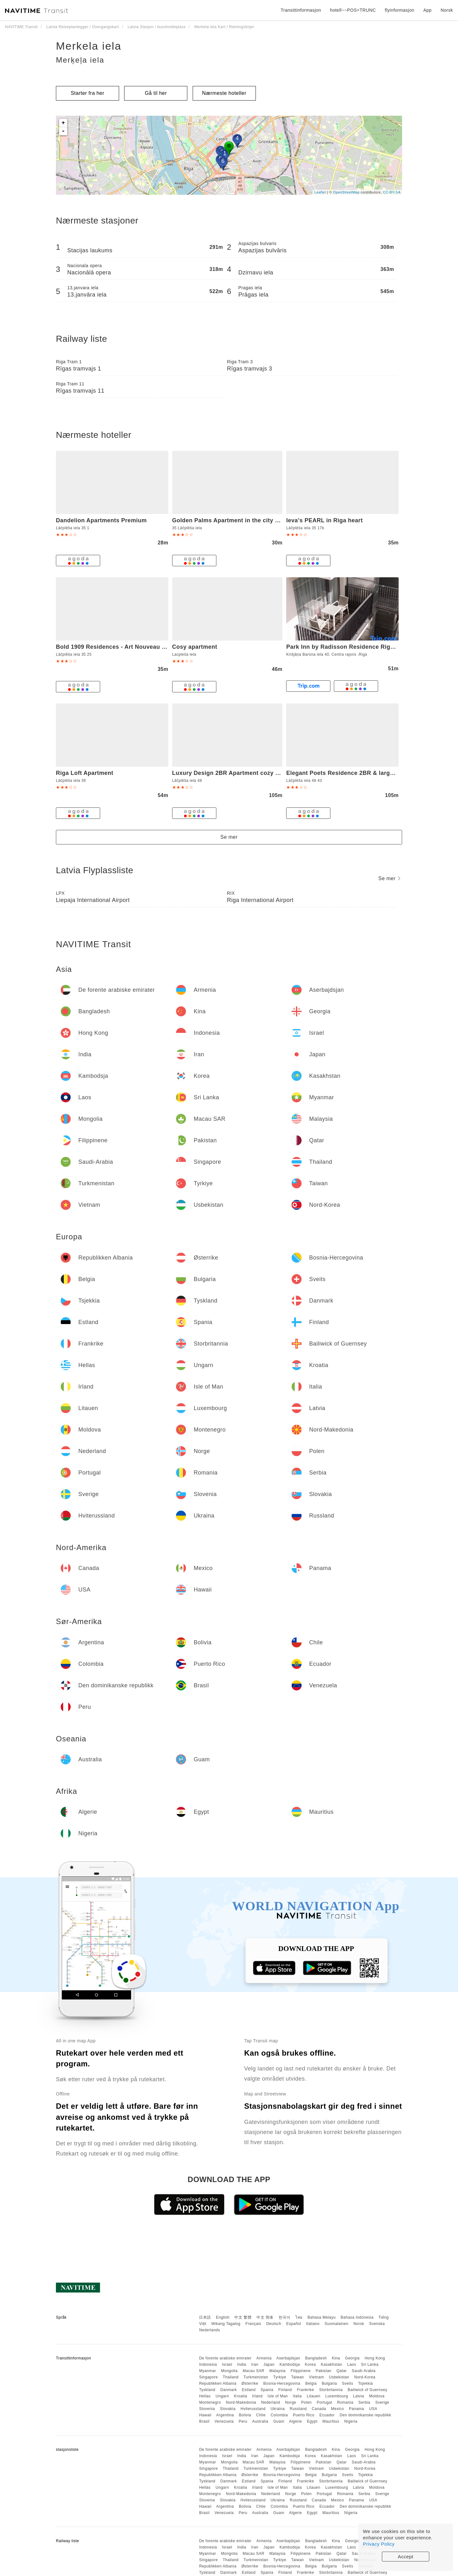 Image resolution: width=458 pixels, height=2576 pixels. Describe the element at coordinates (341, 2371) in the screenshot. I see `Qatar` at that location.